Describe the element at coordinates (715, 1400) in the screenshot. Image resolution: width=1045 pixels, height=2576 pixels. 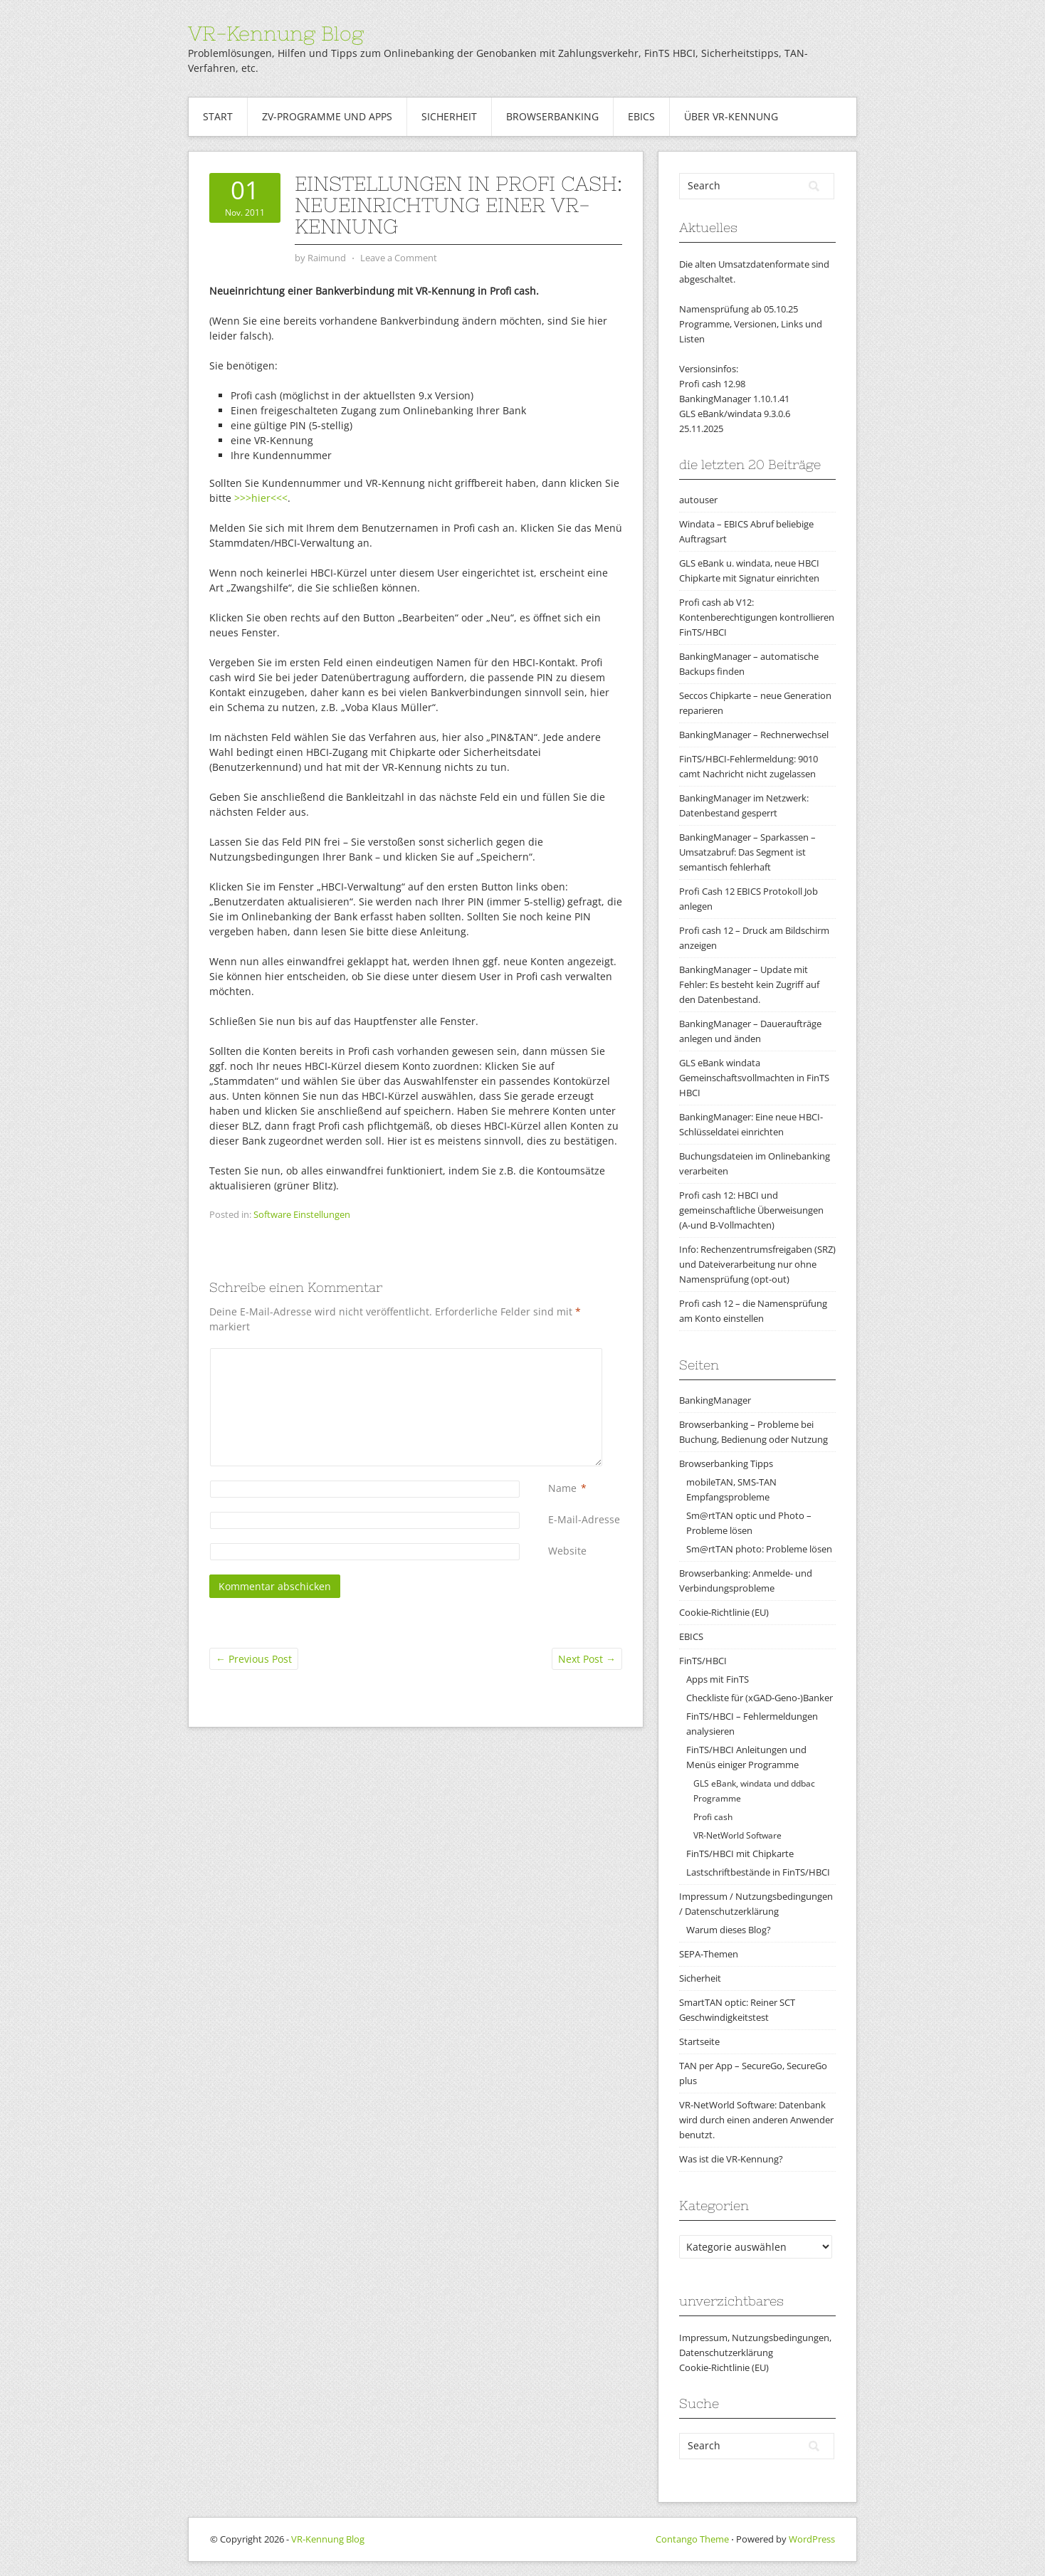
I see `BankingManager` at that location.